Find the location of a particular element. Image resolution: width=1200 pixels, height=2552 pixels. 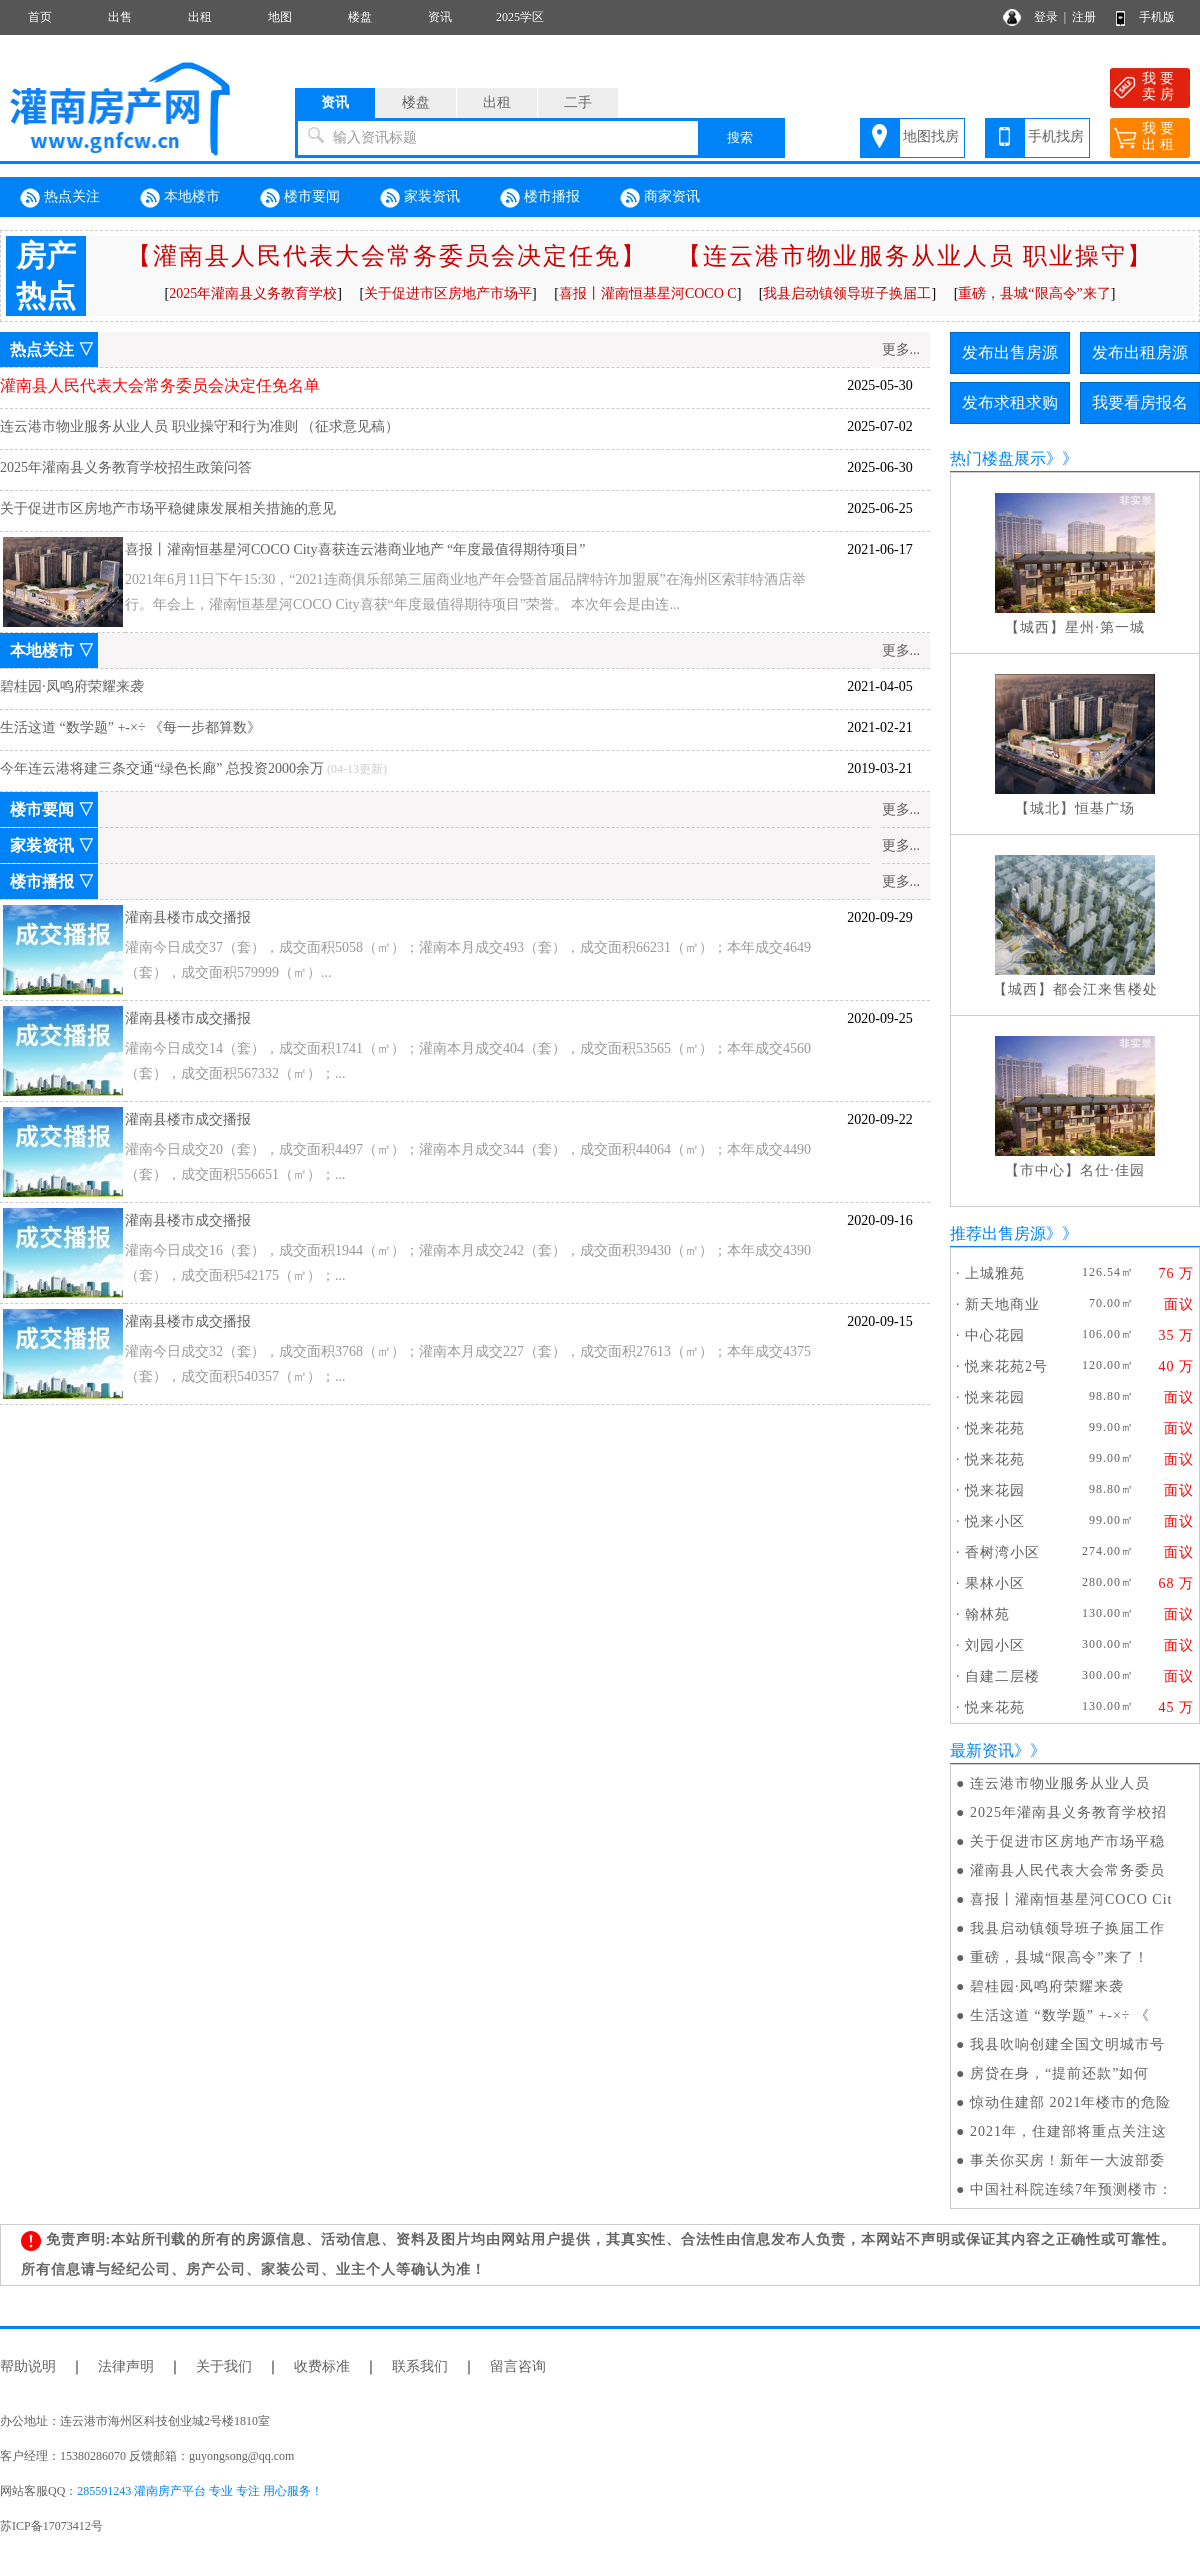

285591243 灌南房产平台 专业 专注 用心服务！ is located at coordinates (200, 2491).